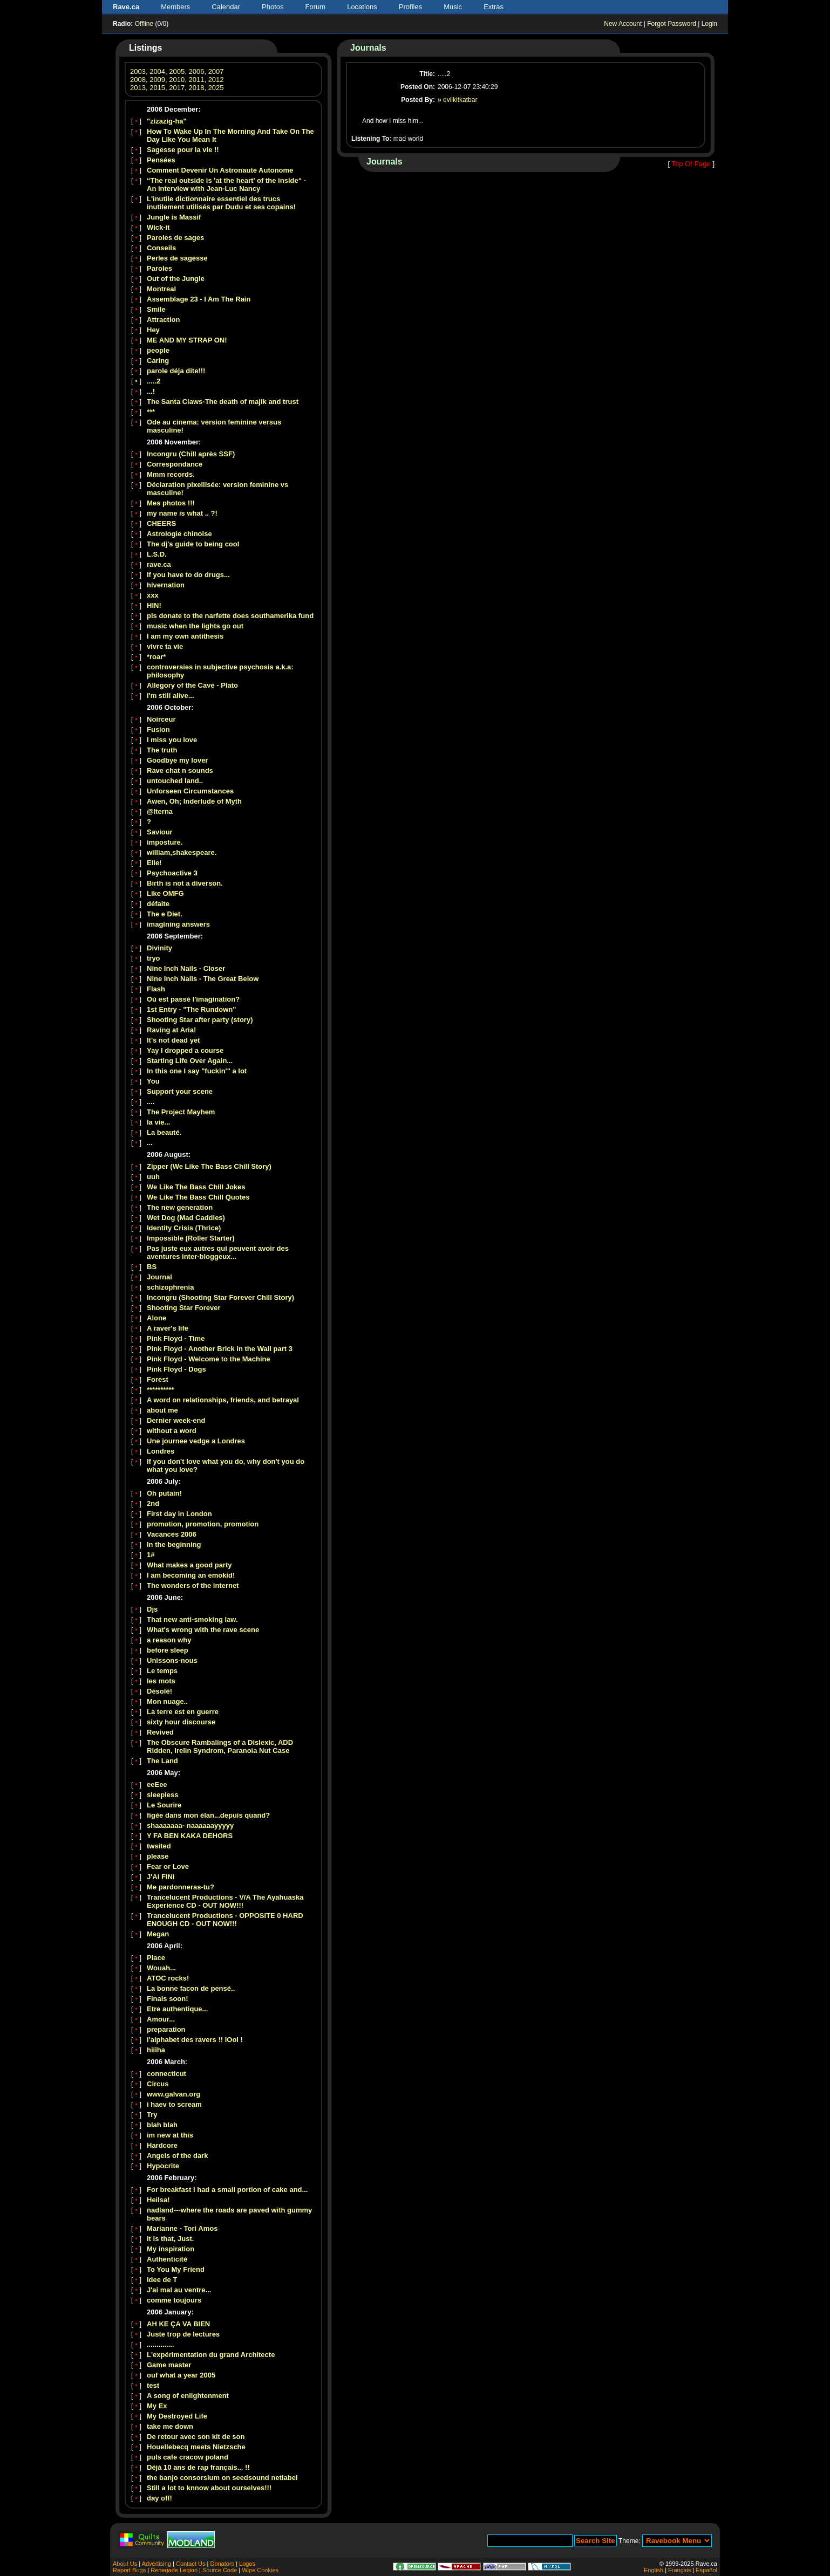 The height and width of the screenshot is (2576, 830). I want to click on Birth is not a diverson., so click(185, 883).